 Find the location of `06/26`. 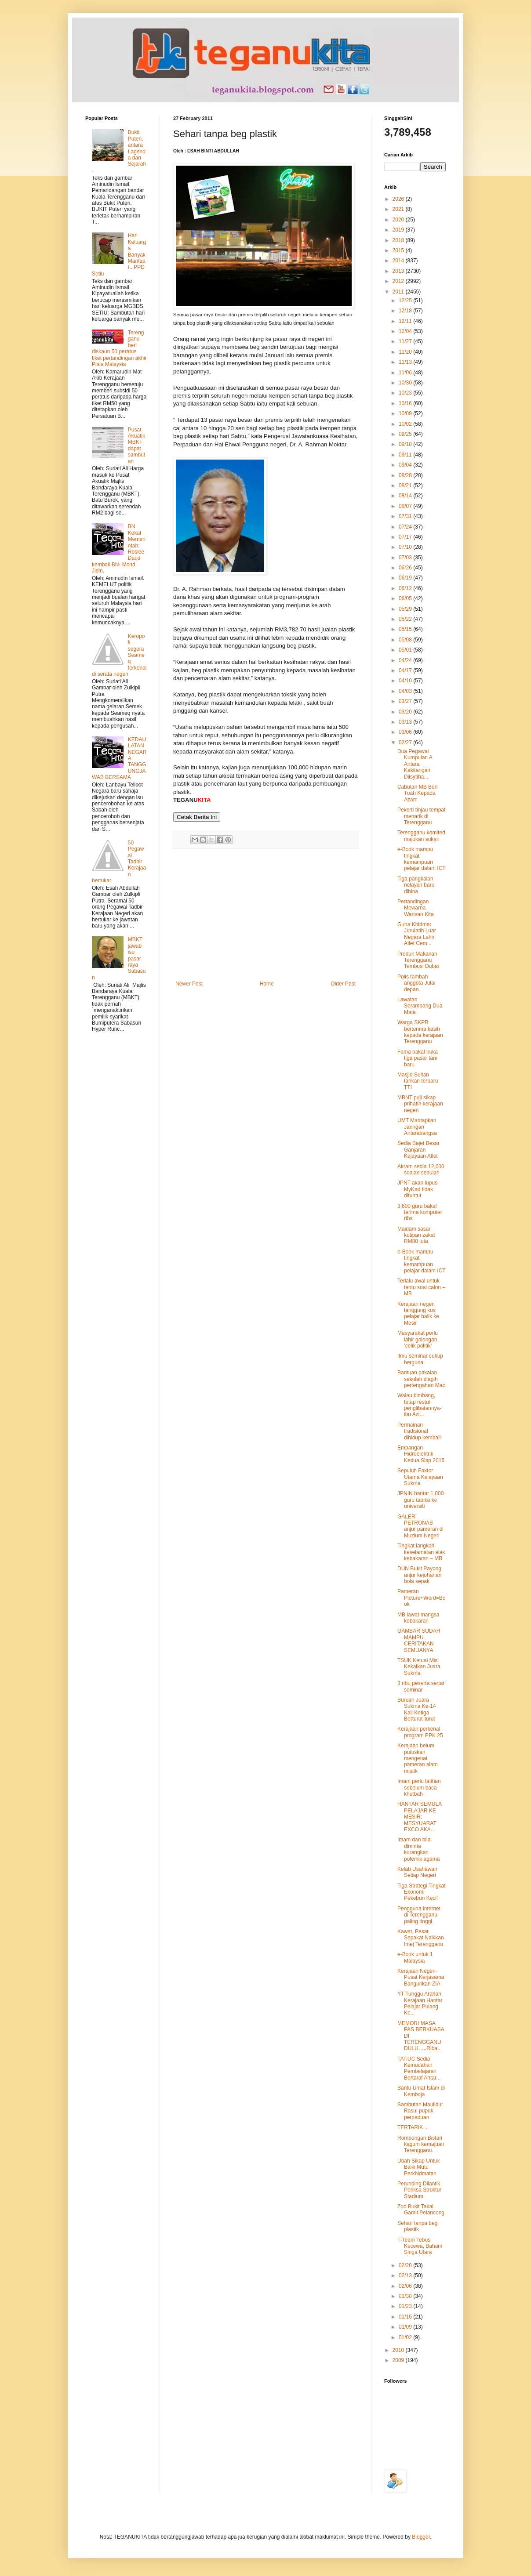

06/26 is located at coordinates (406, 568).